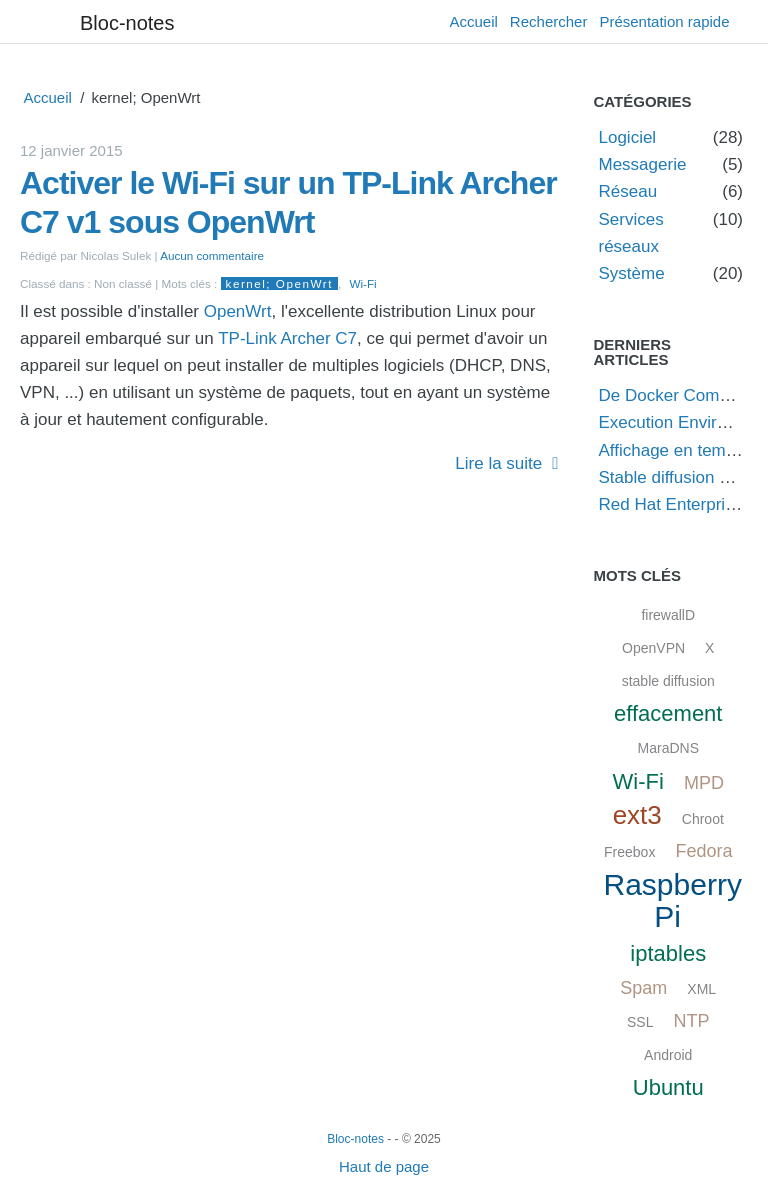  What do you see at coordinates (701, 989) in the screenshot?
I see `XML` at bounding box center [701, 989].